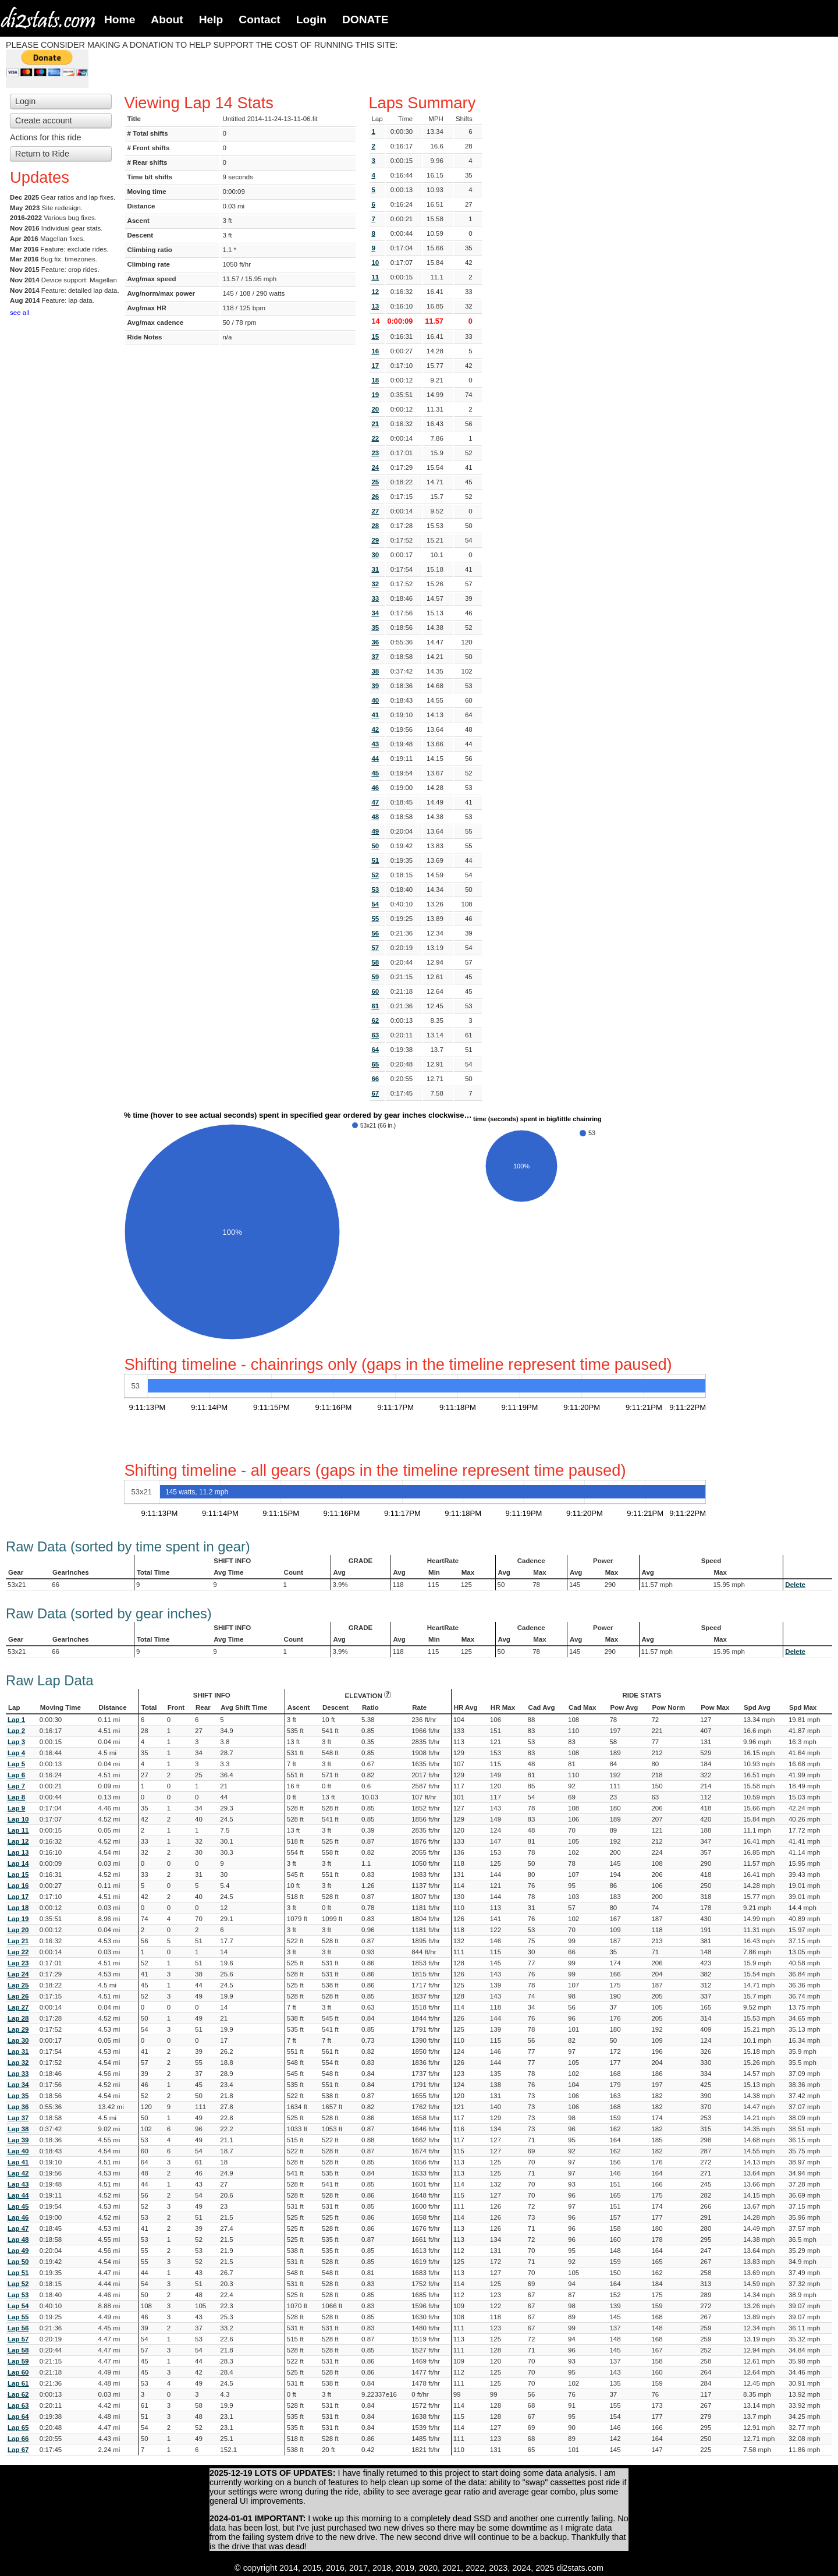 Image resolution: width=838 pixels, height=2576 pixels. What do you see at coordinates (18, 1996) in the screenshot?
I see `Lap 26` at bounding box center [18, 1996].